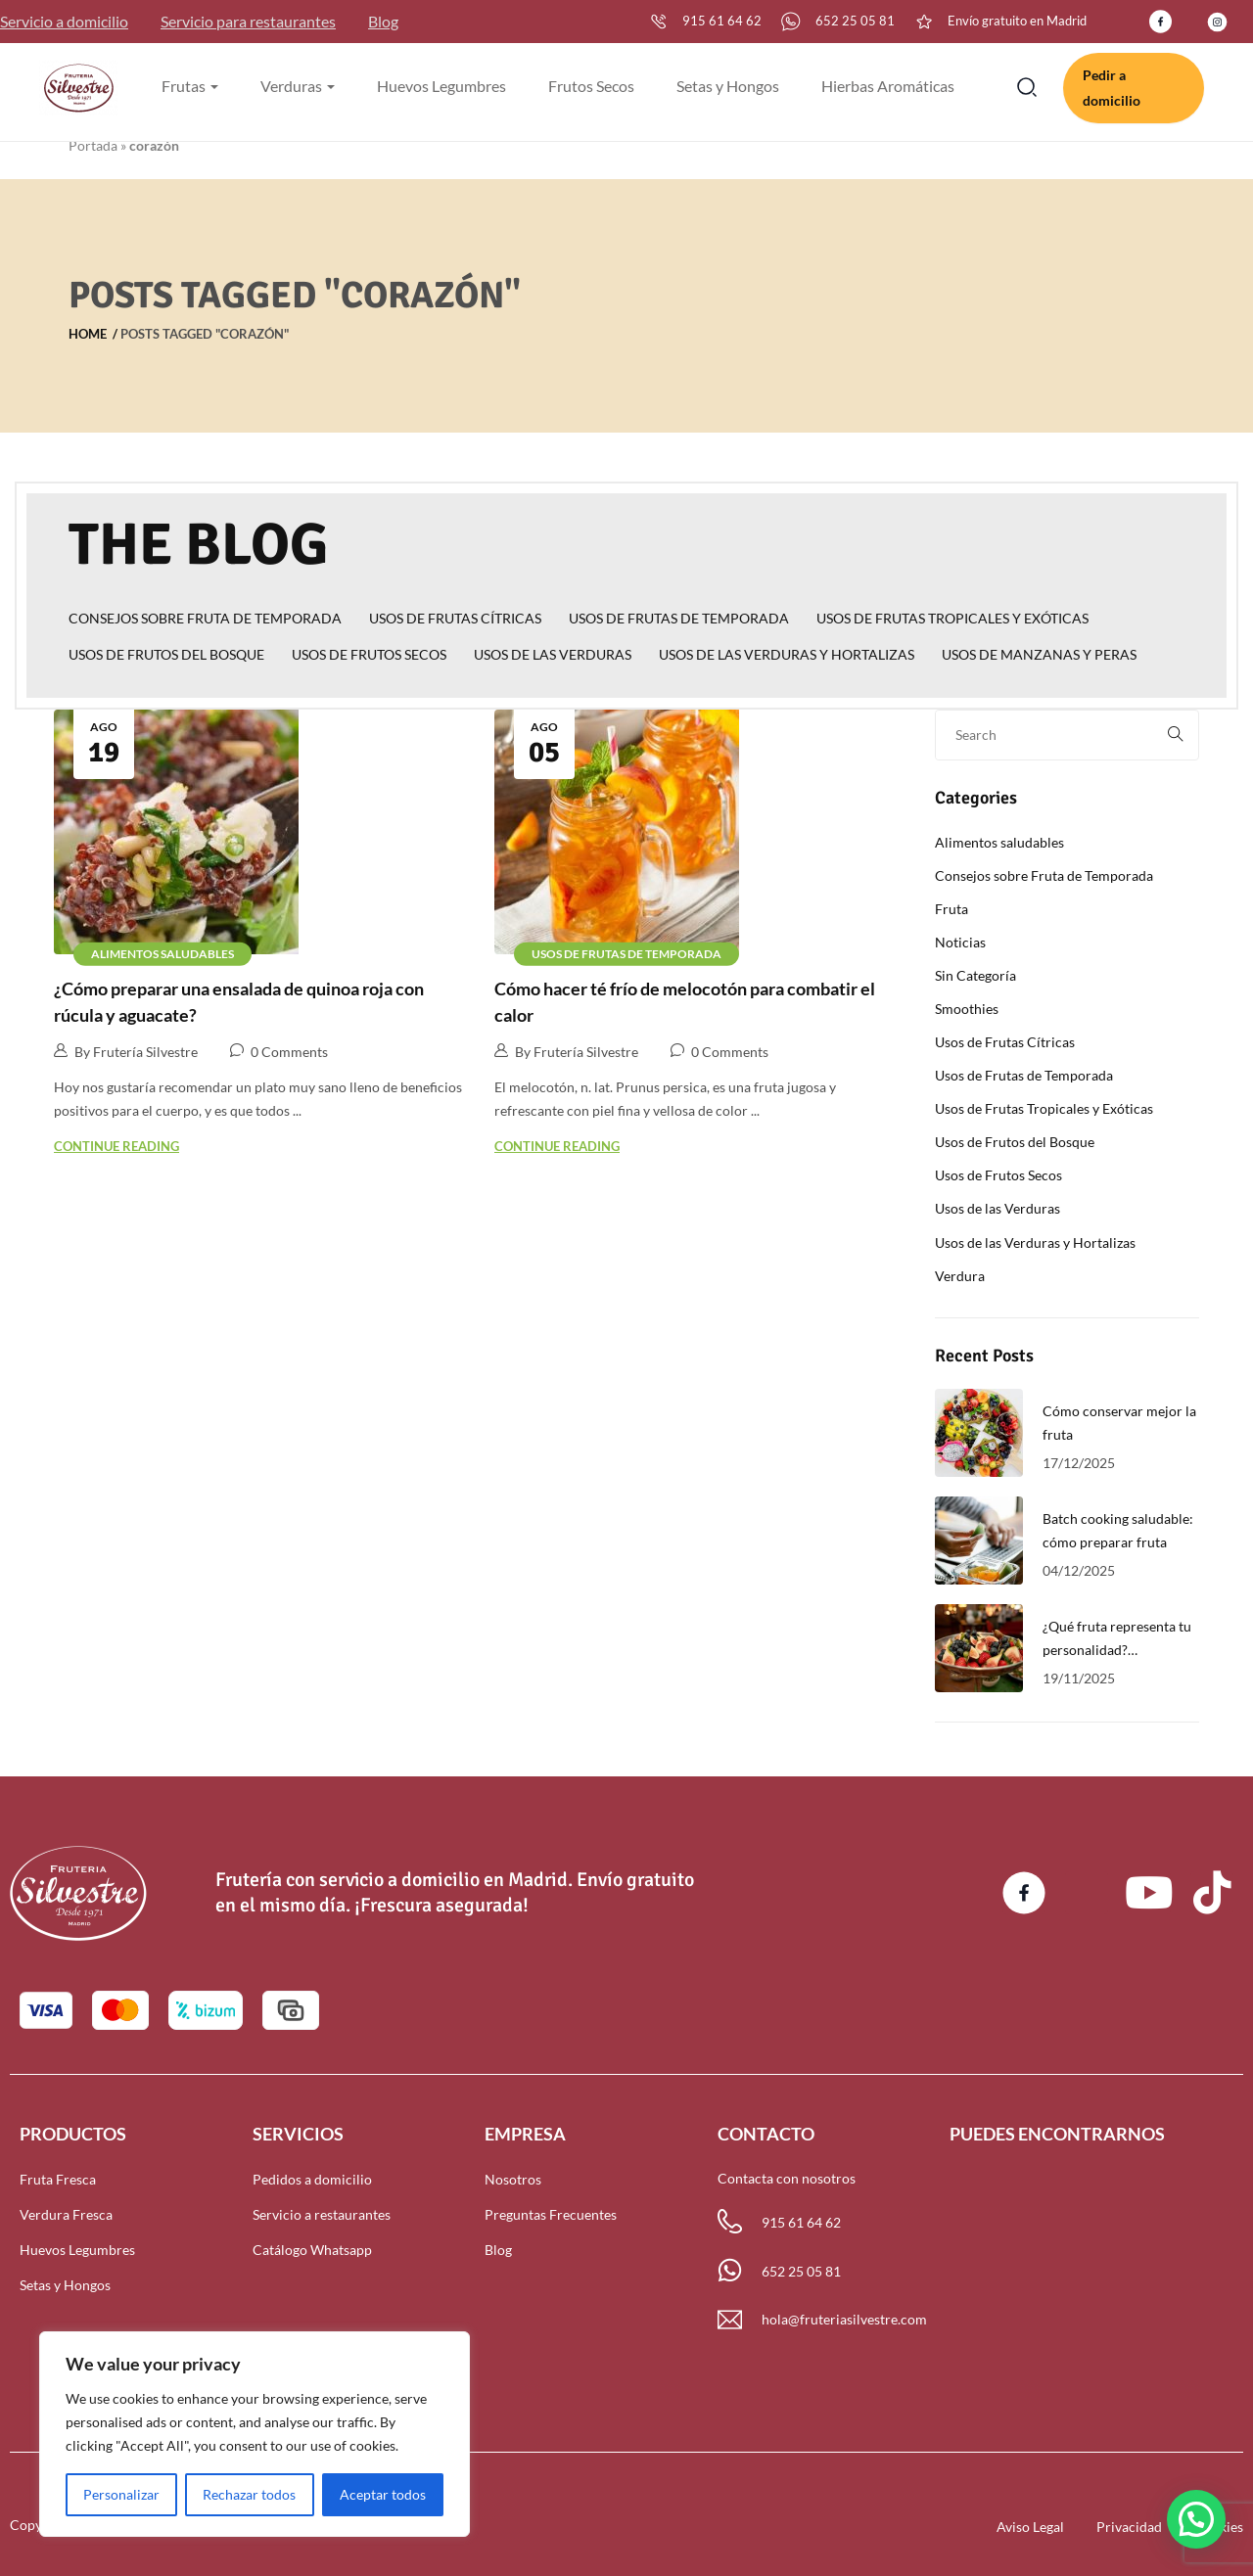 Image resolution: width=1253 pixels, height=2576 pixels. Describe the element at coordinates (966, 1008) in the screenshot. I see `Smoothies` at that location.